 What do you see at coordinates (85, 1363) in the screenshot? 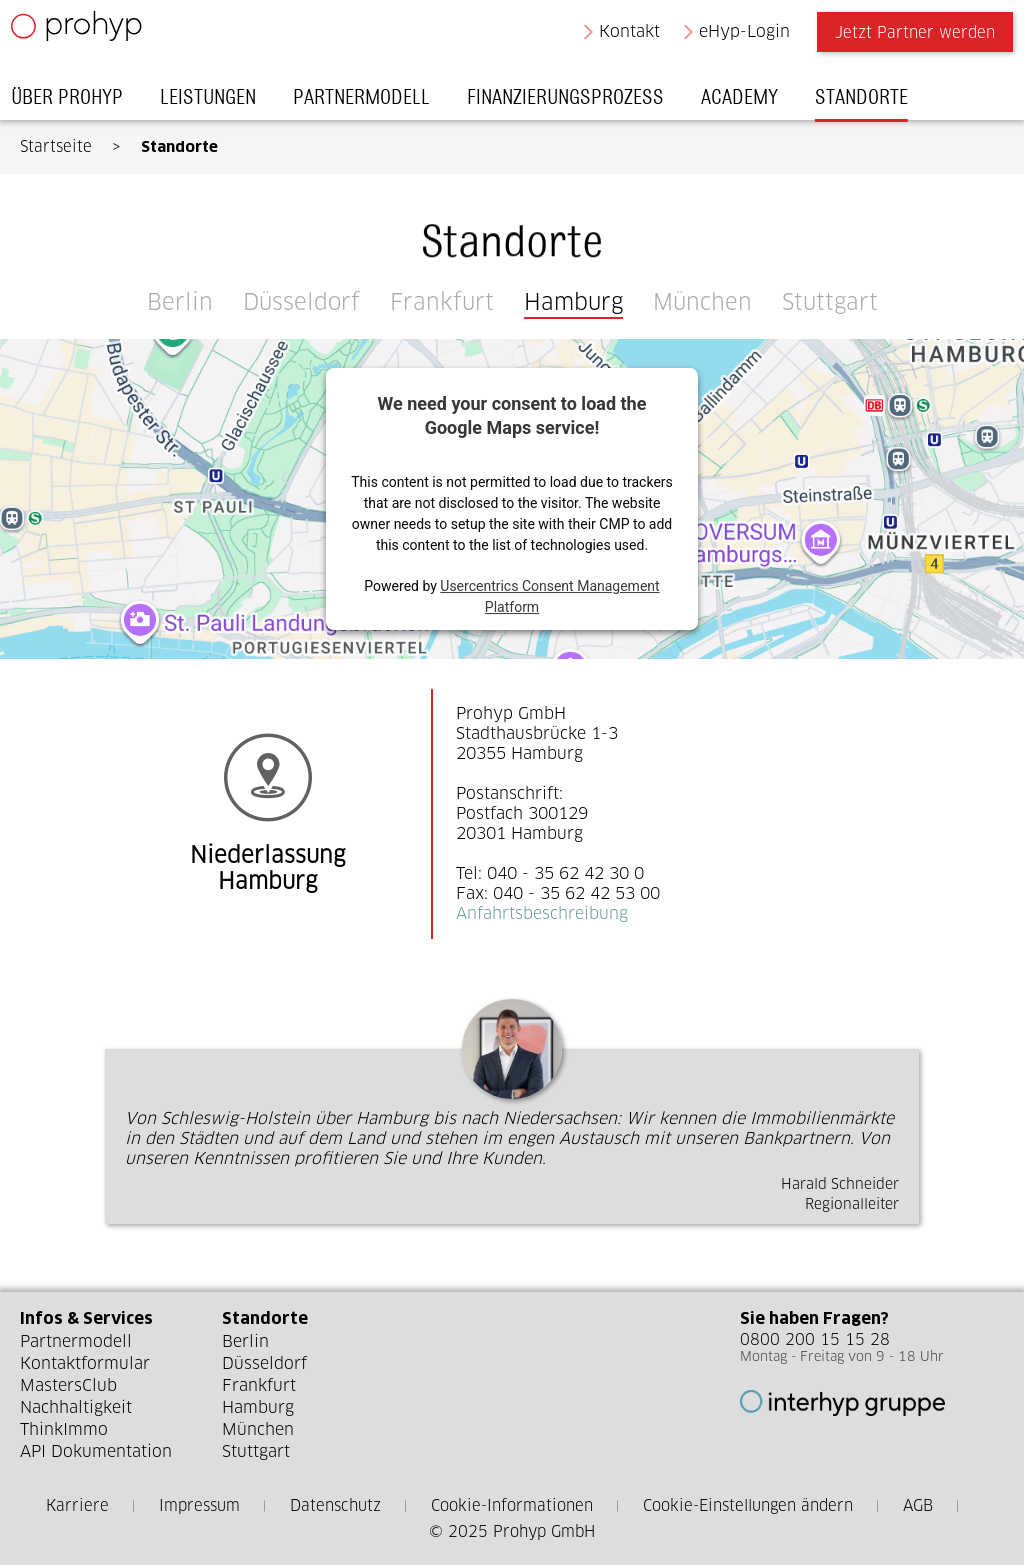
I see `Kontaktformular` at bounding box center [85, 1363].